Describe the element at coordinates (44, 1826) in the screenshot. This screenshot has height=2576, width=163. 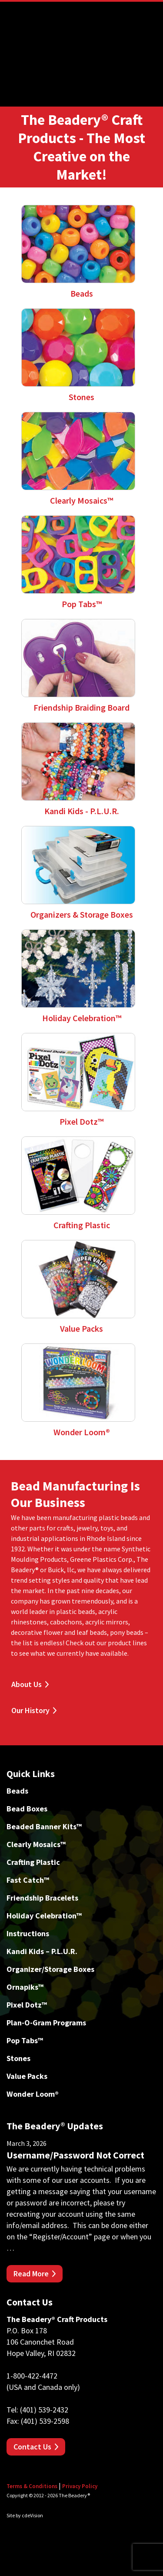
I see `Beaded Banner Kits™` at that location.